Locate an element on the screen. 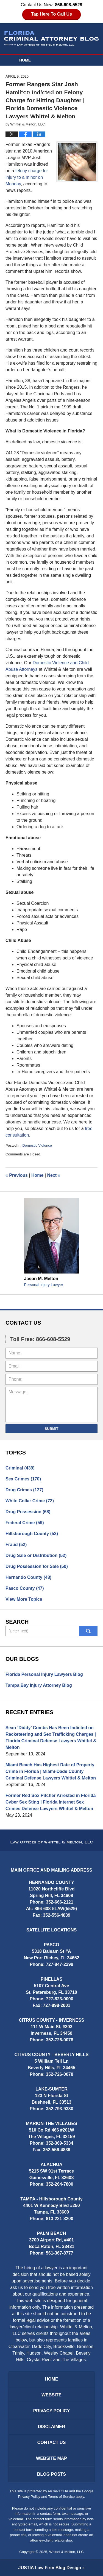  Drug Possession for Sale is located at coordinates (36, 1566).